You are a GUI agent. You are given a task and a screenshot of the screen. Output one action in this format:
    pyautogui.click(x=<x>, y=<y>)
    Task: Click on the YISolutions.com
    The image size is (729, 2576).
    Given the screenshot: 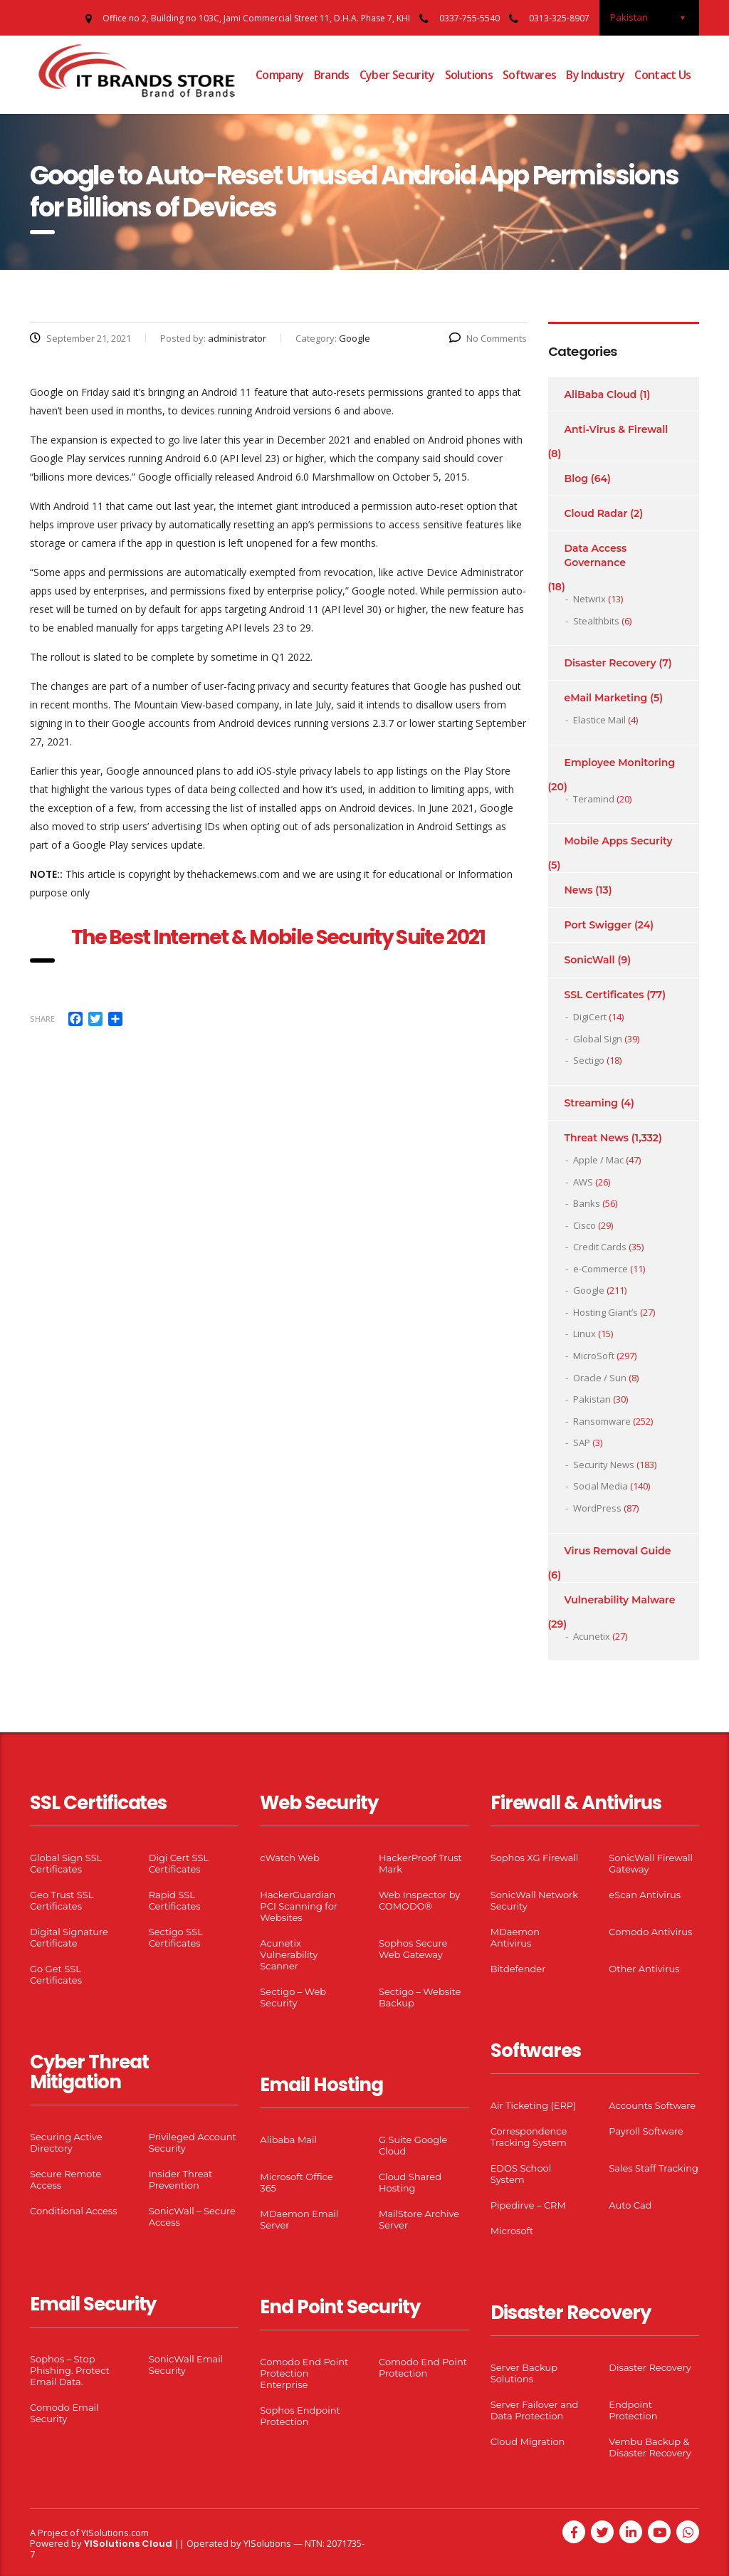 What is the action you would take?
    pyautogui.click(x=115, y=2532)
    